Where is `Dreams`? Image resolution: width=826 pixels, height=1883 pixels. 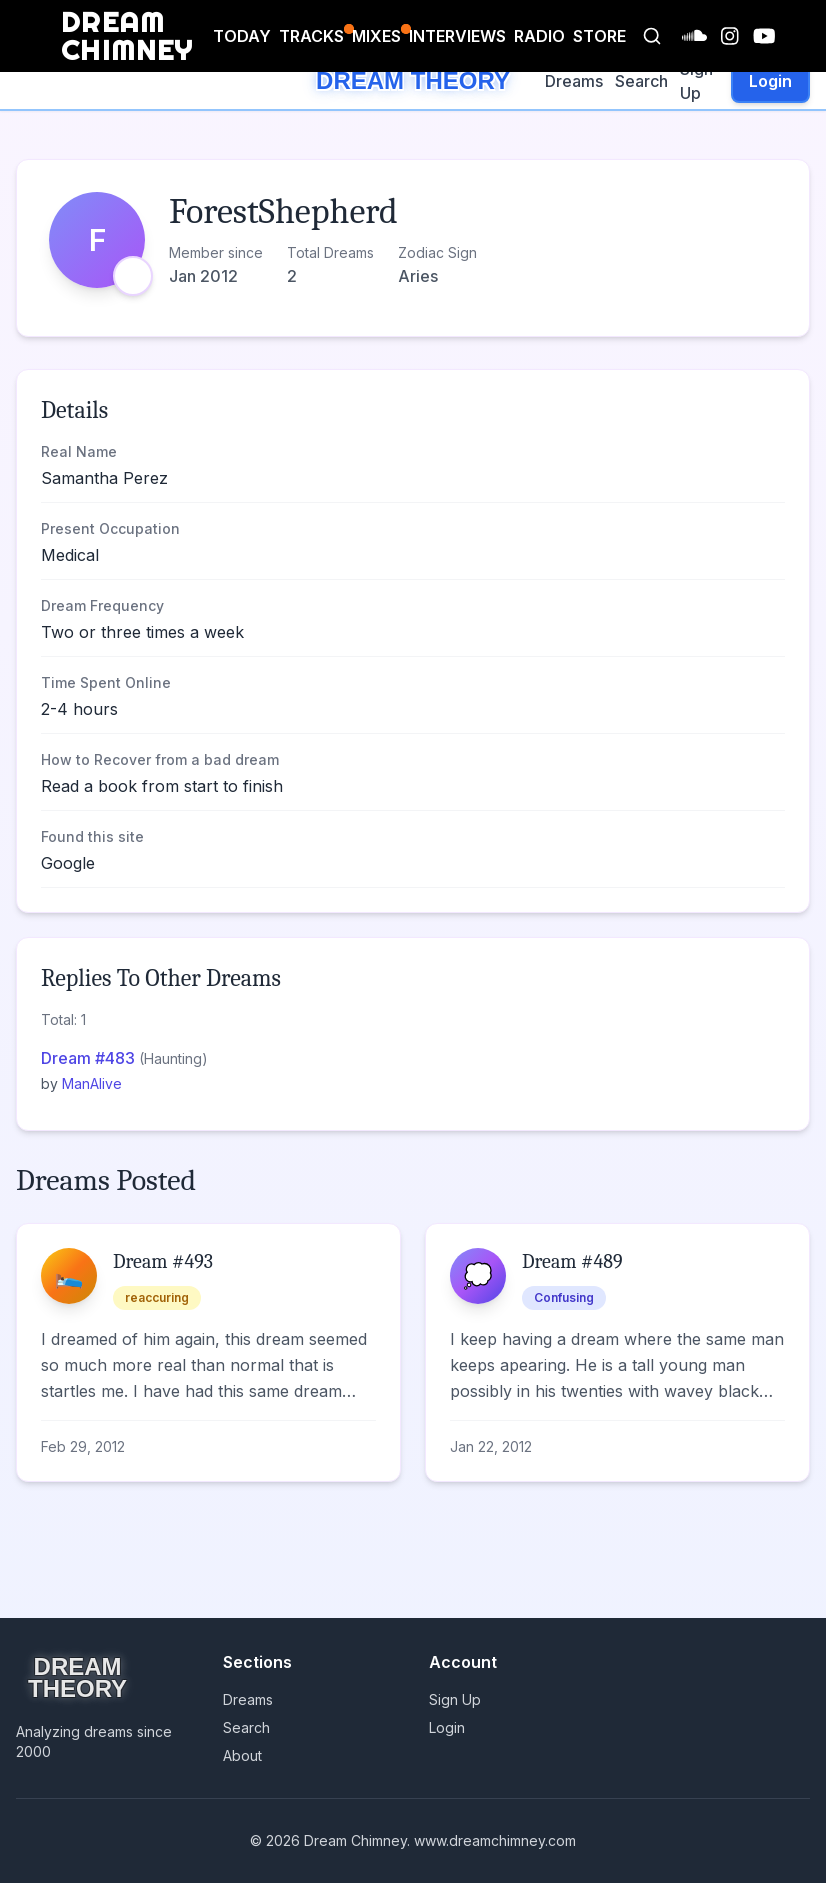
Dreams is located at coordinates (574, 81).